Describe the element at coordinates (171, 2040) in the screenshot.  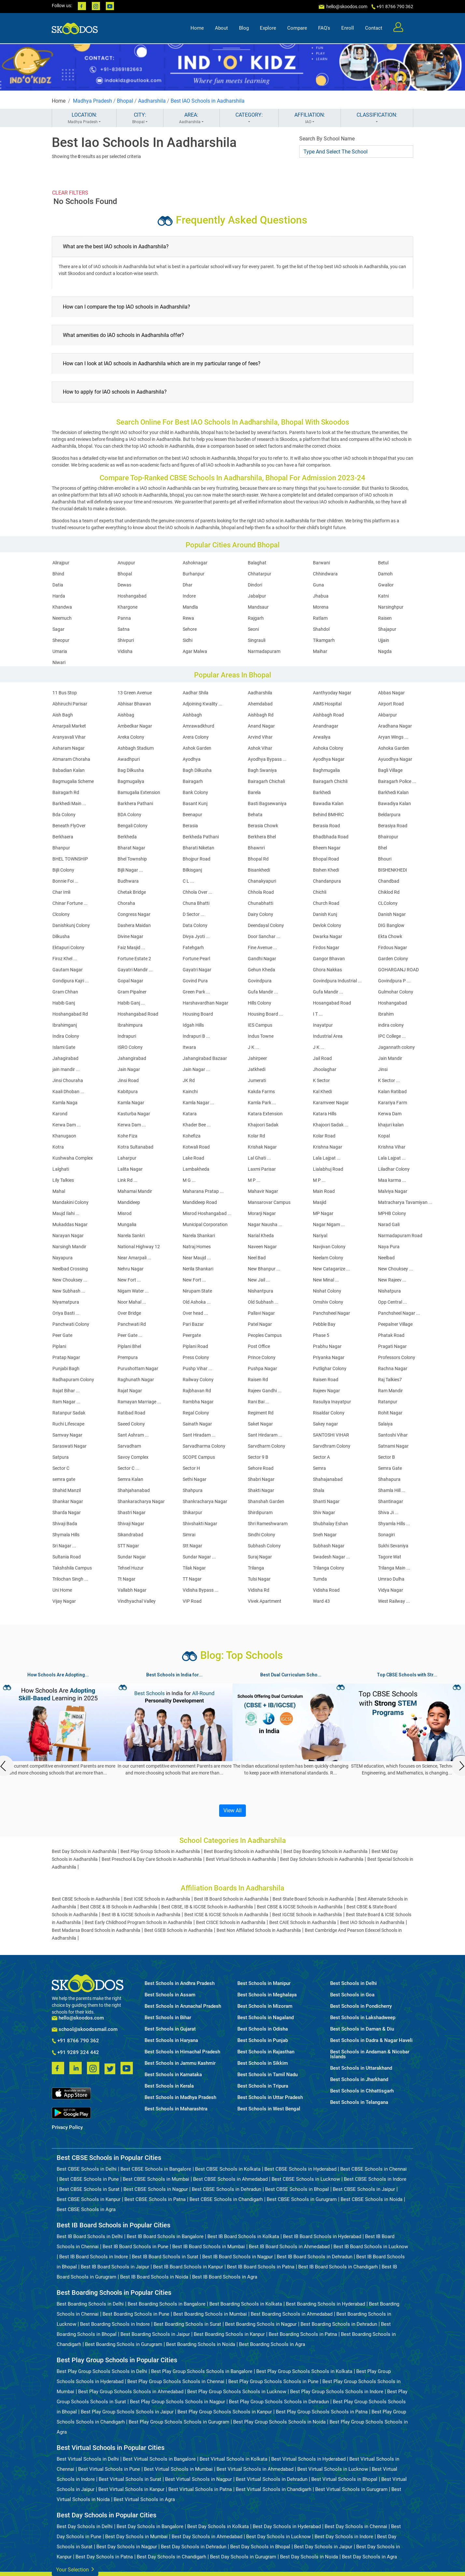
I see `Best Schools in Haryana` at that location.